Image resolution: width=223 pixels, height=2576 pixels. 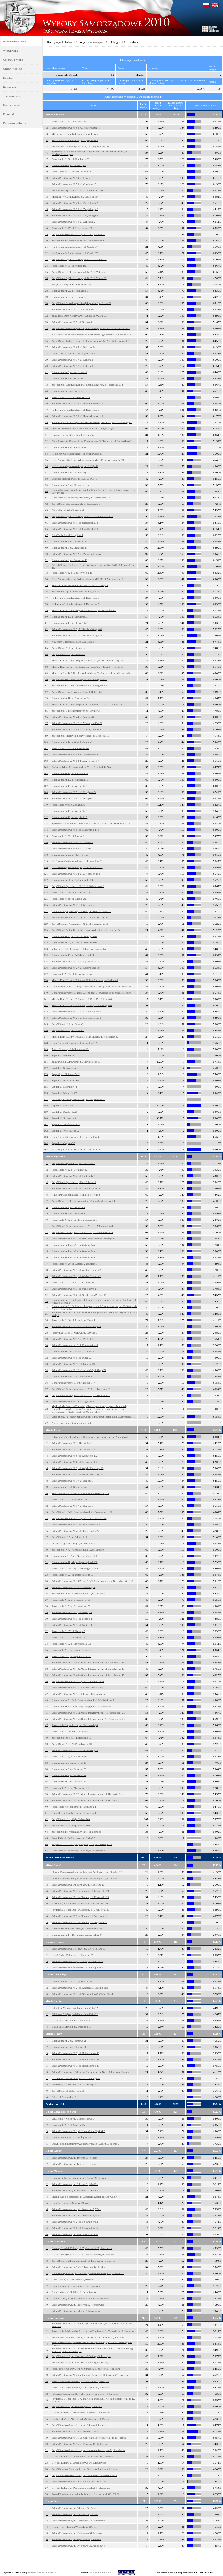 I want to click on Dom Ludowy, ul. Rolnicza 1, Jarząbkowice, so click(x=74, y=2292).